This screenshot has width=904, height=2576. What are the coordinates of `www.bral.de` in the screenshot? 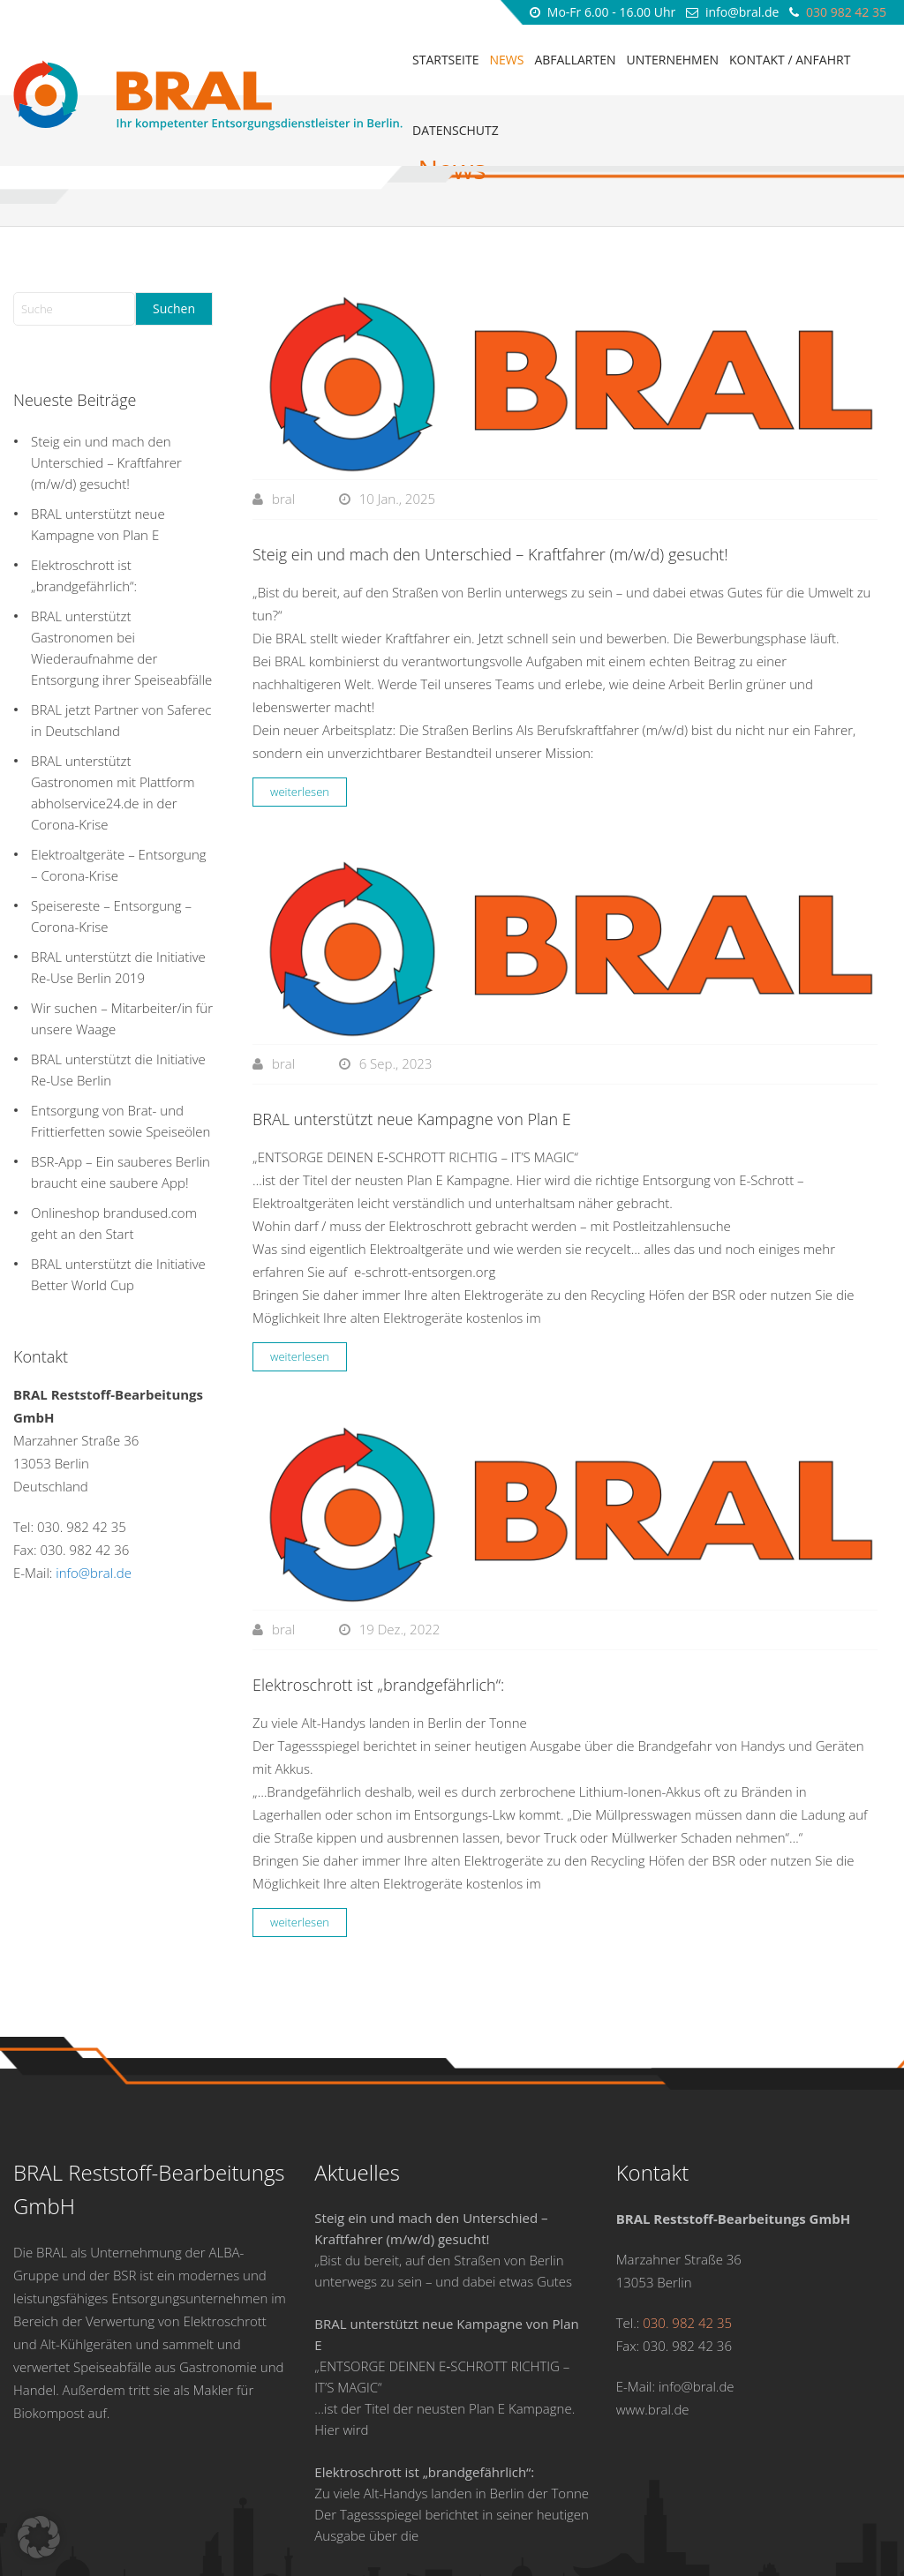 It's located at (652, 2314).